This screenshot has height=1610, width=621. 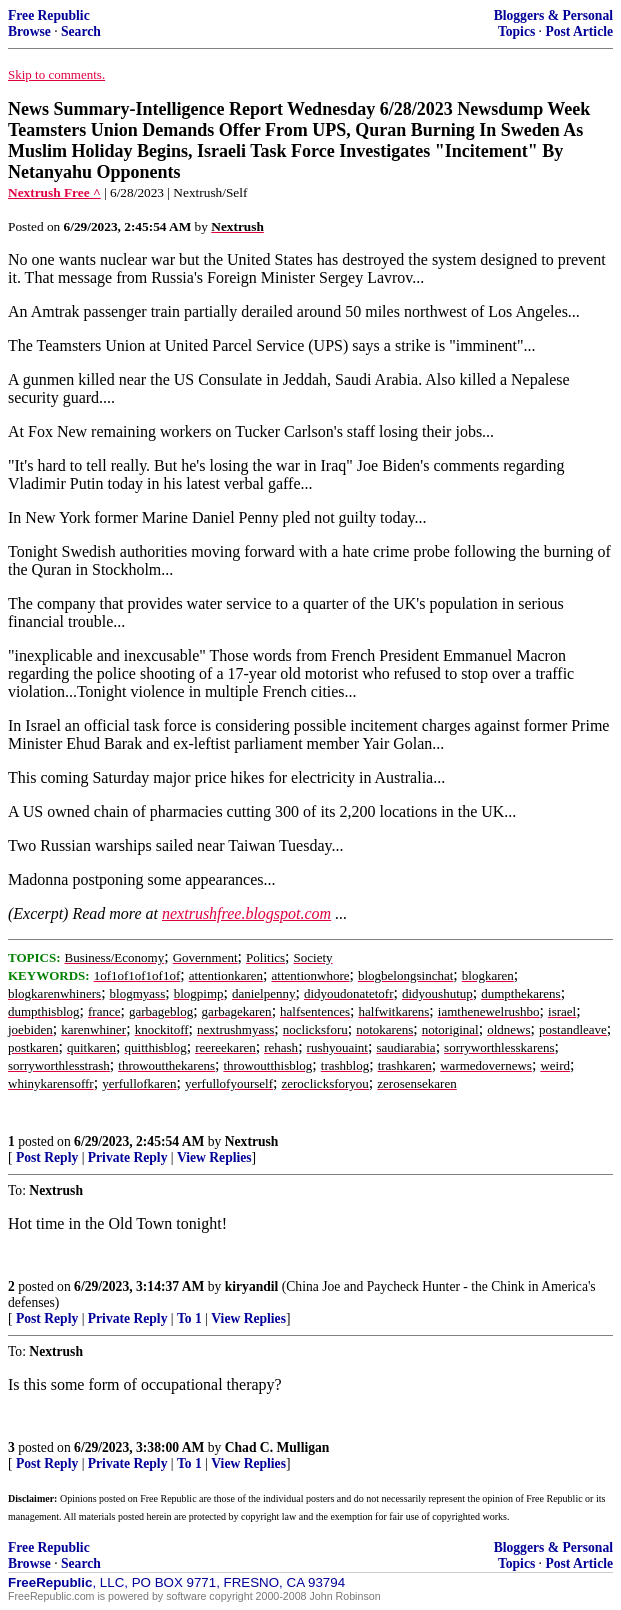 I want to click on Private Reply, so click(x=128, y=1157).